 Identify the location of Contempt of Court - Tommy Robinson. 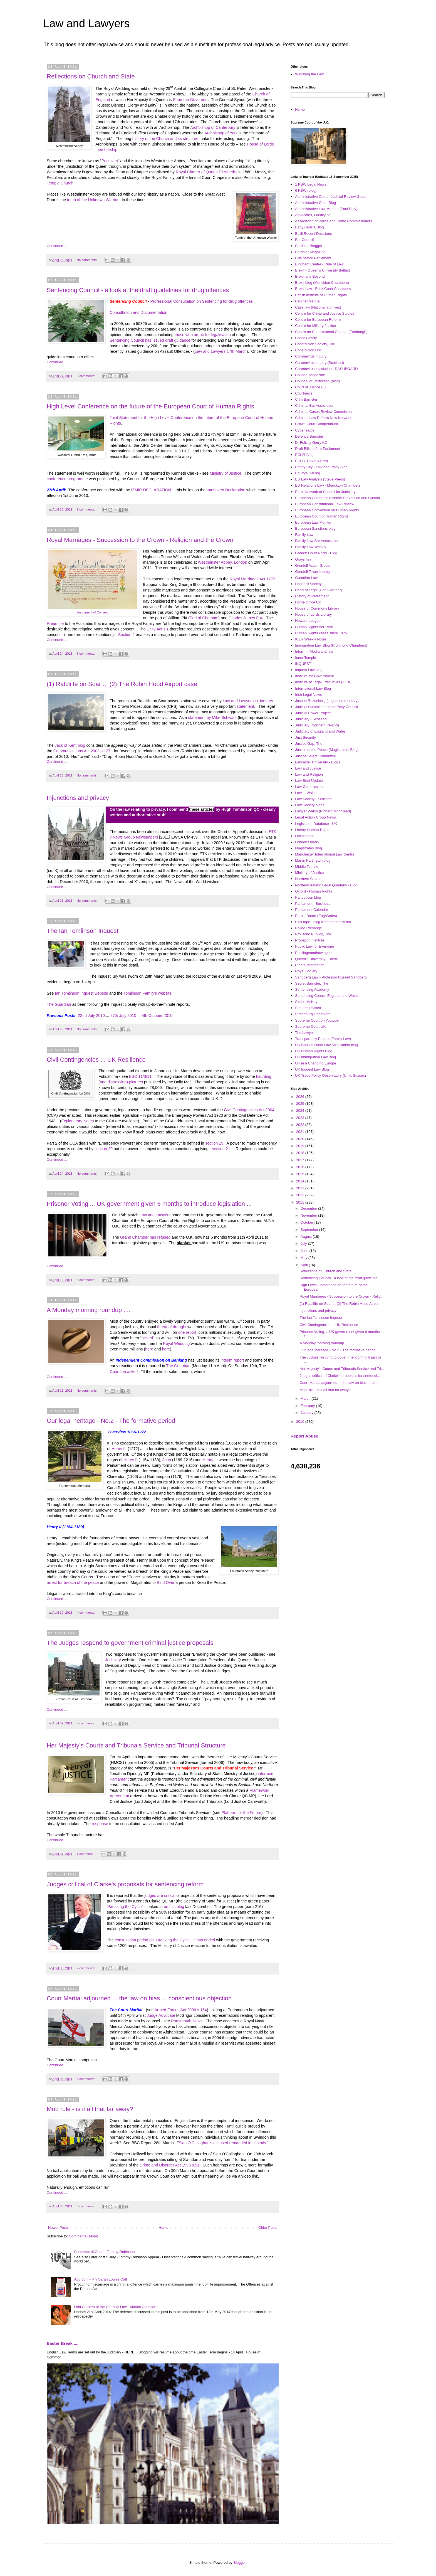
(104, 2252).